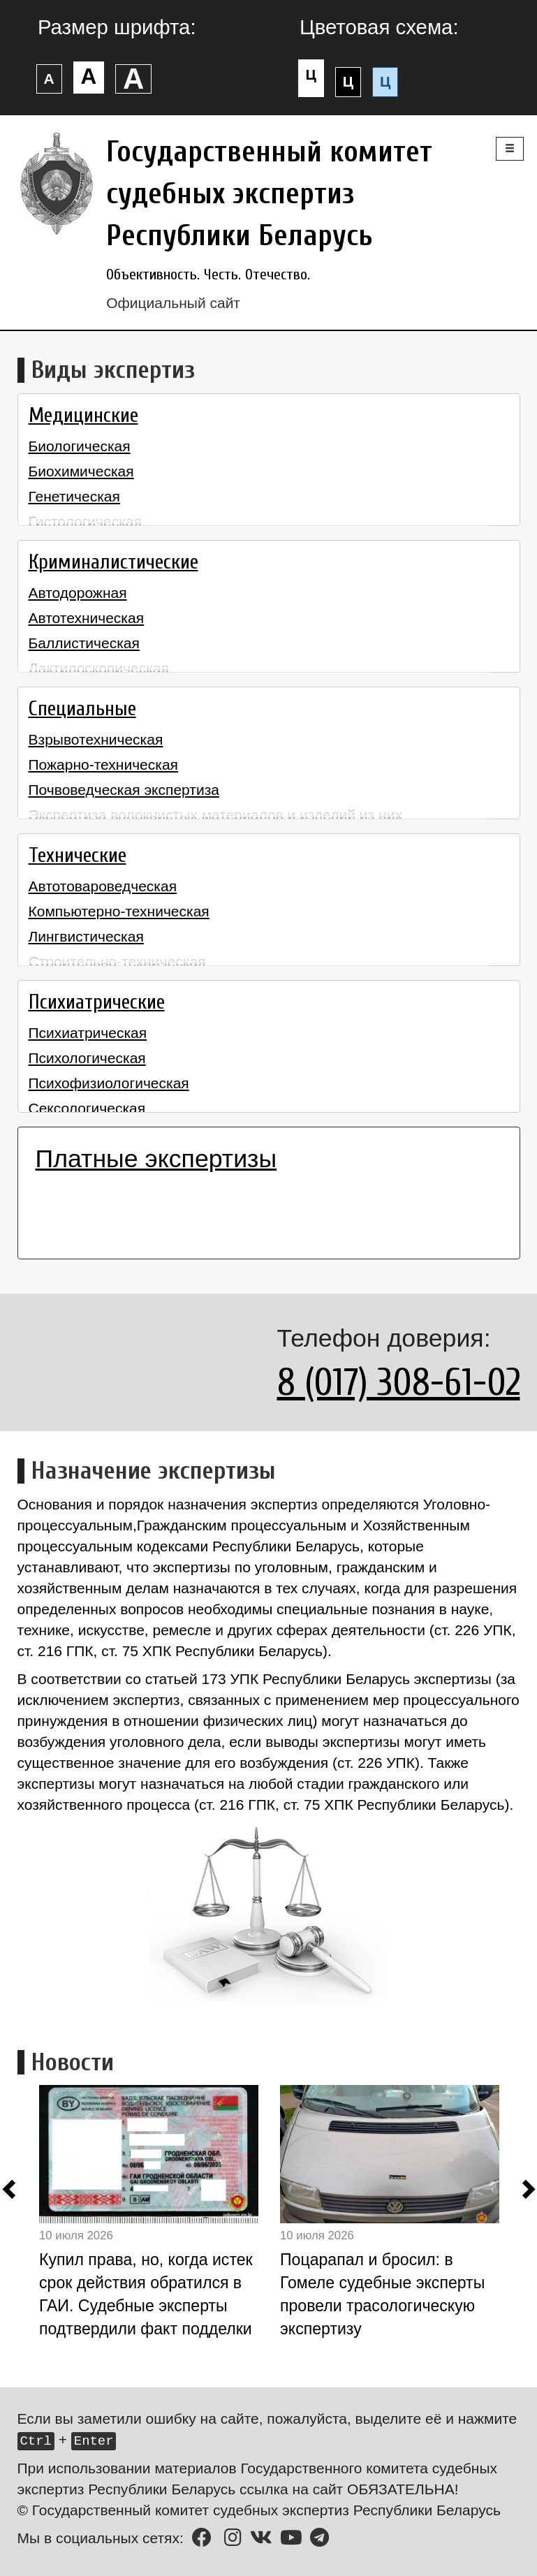 The image size is (537, 2576). I want to click on Психиатрическая, so click(88, 1033).